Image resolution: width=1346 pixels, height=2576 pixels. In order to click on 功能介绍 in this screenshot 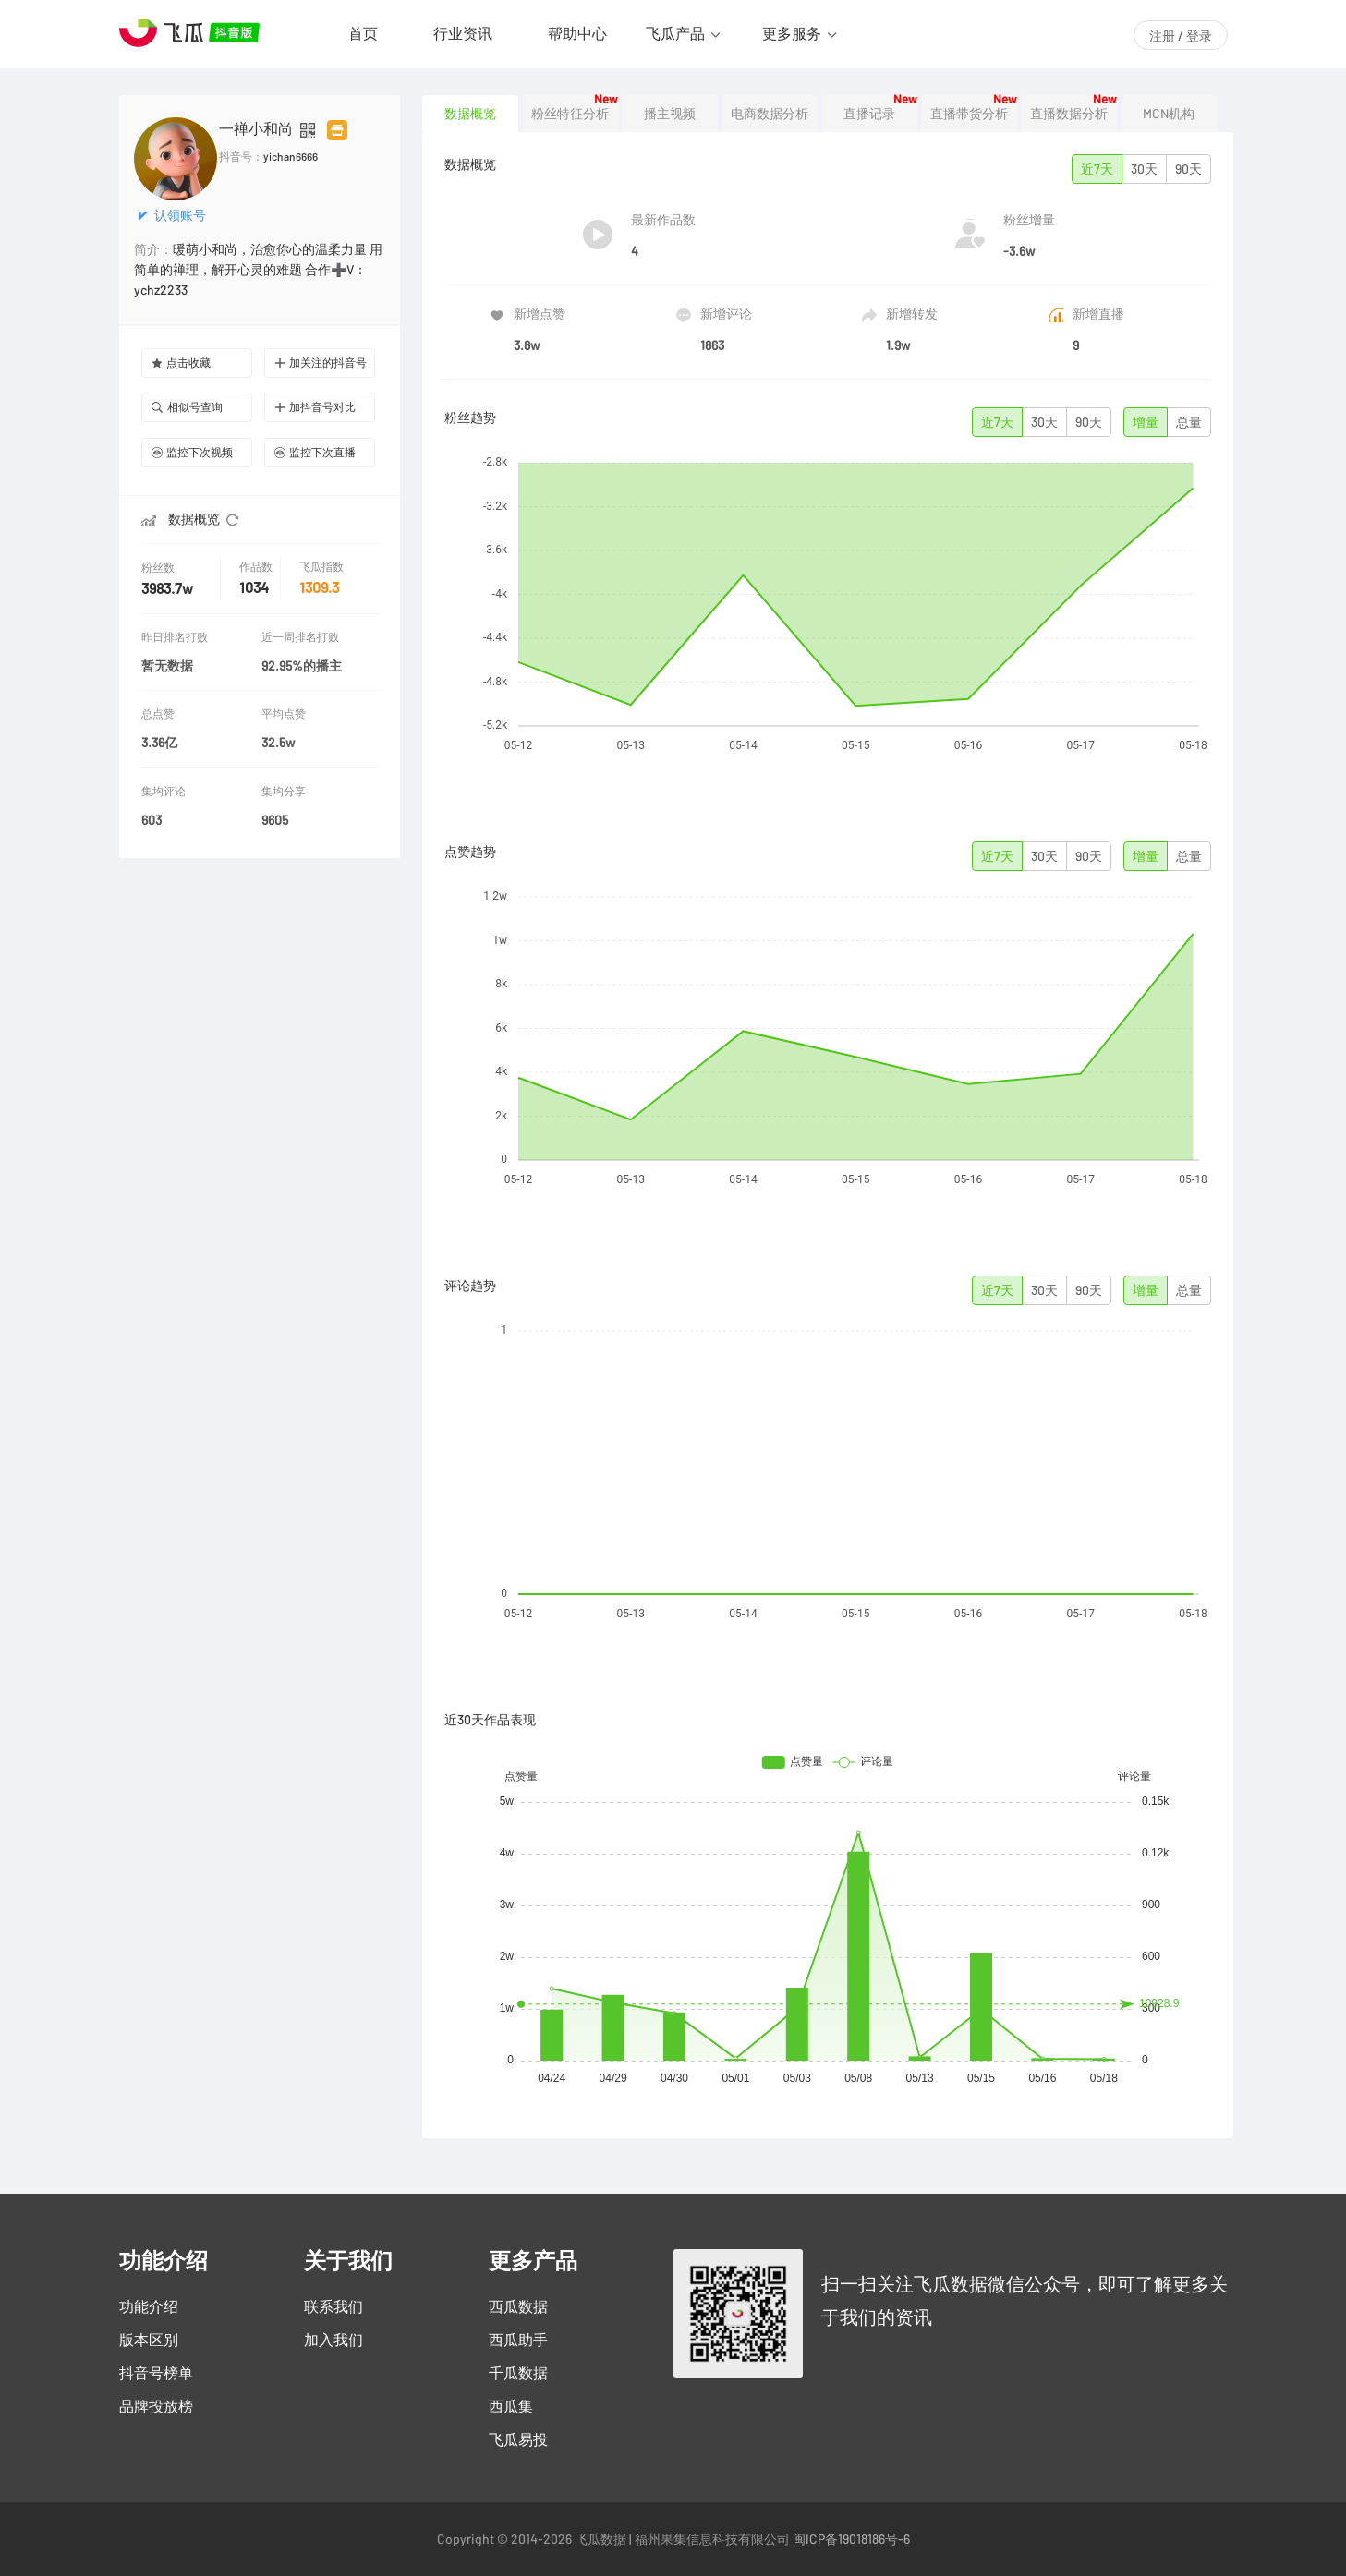, I will do `click(148, 2306)`.